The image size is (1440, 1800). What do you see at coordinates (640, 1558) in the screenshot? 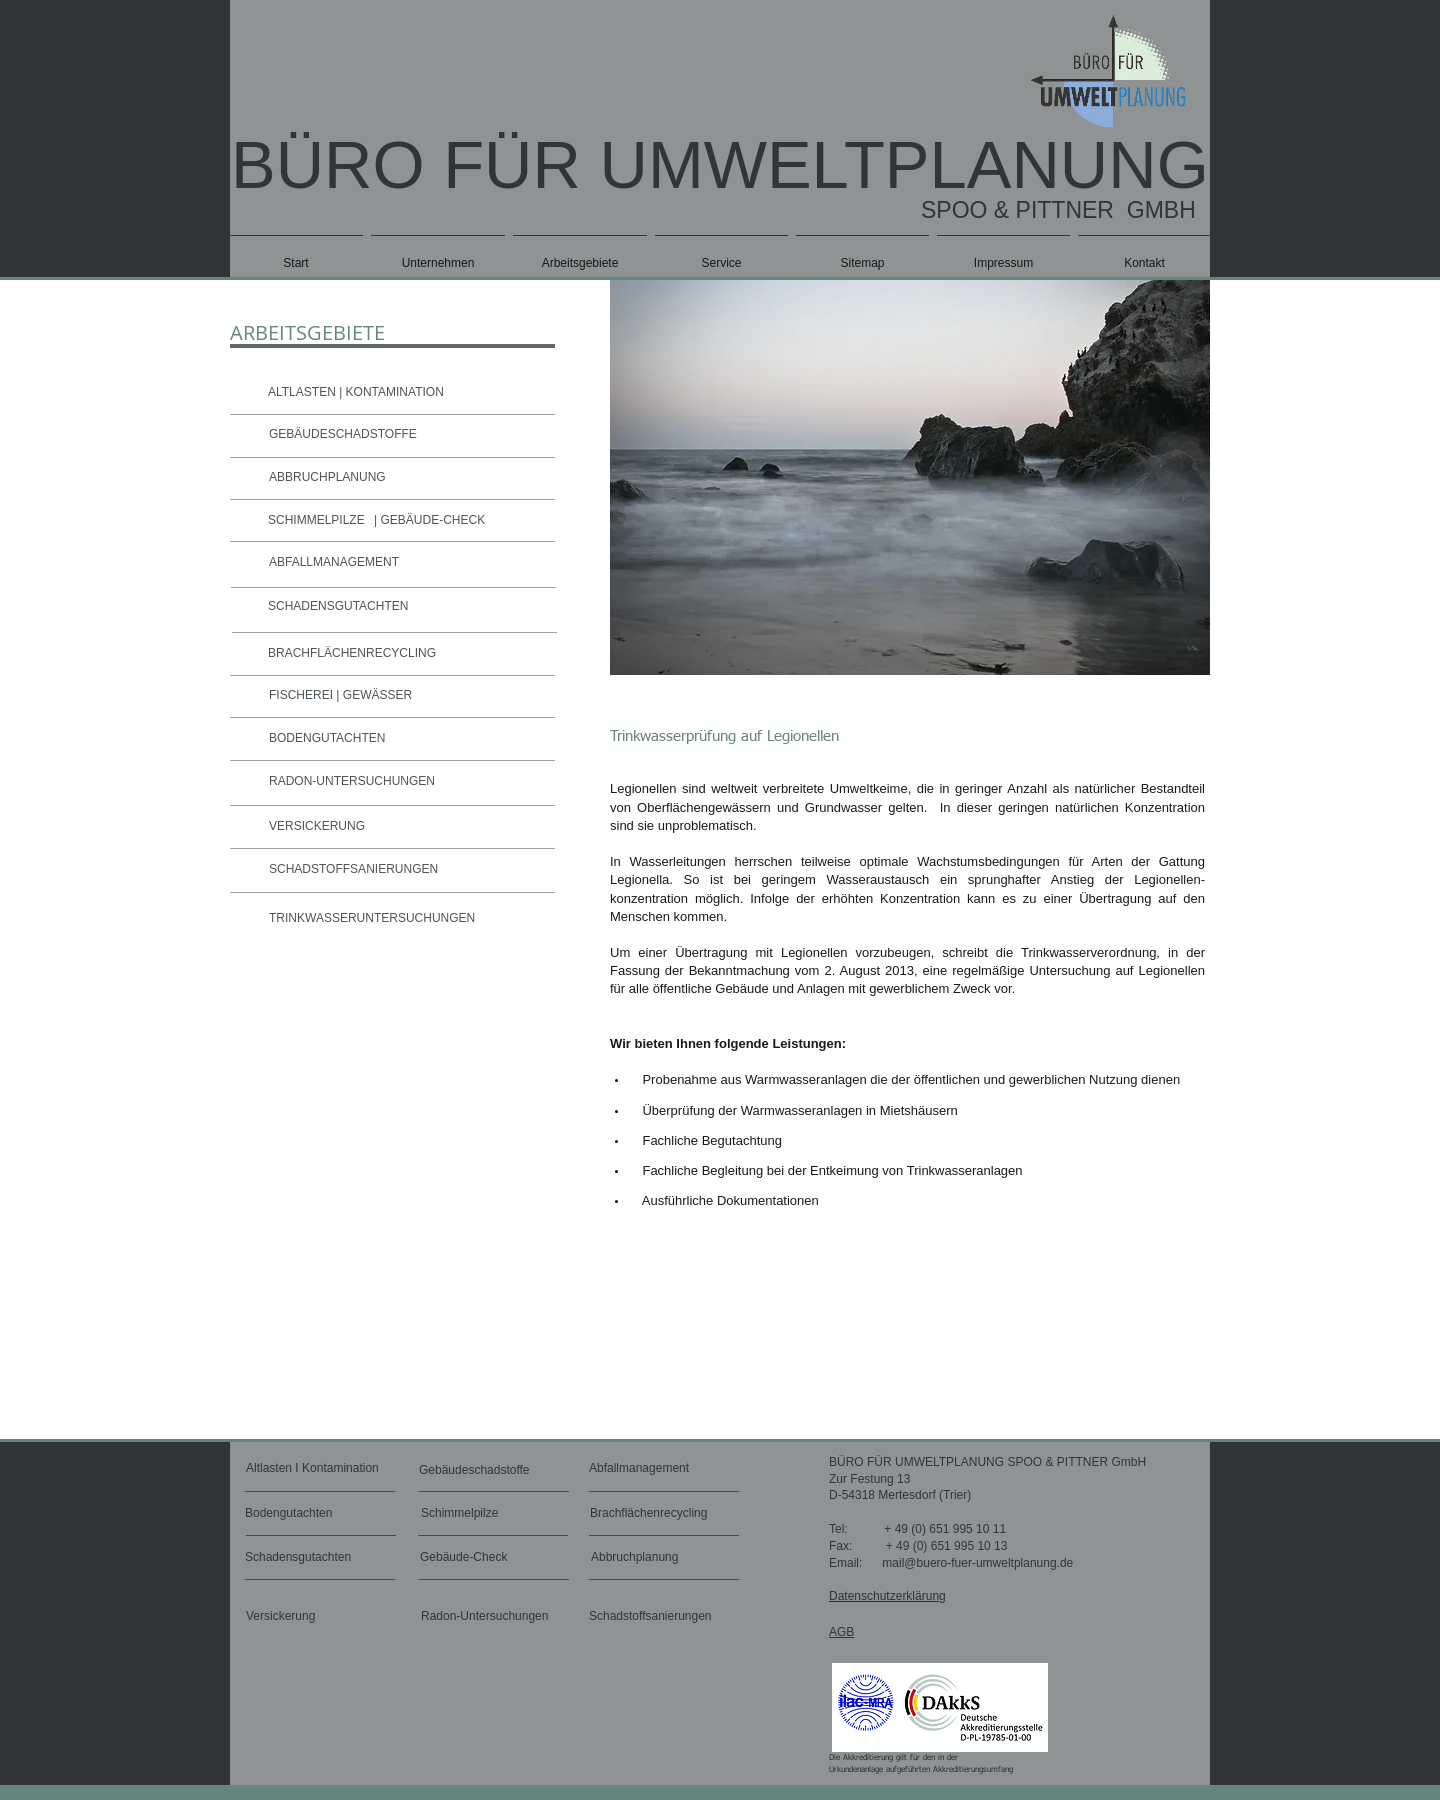
I see `[Abbruchplanung]` at bounding box center [640, 1558].